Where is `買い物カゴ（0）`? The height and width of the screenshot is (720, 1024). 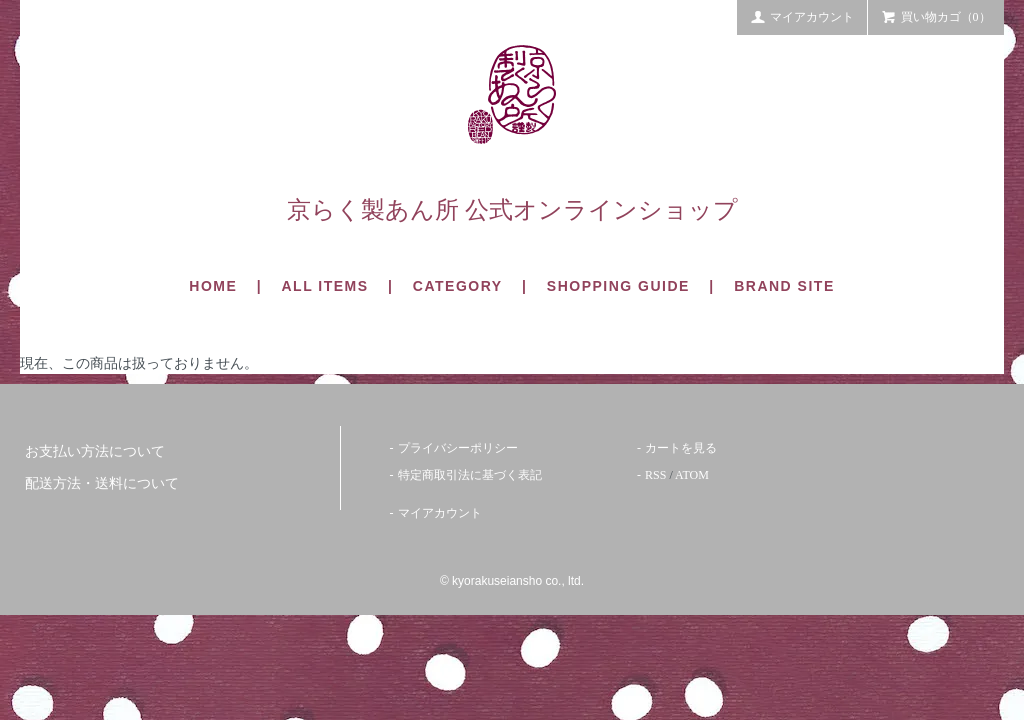
買い物カゴ（0） is located at coordinates (936, 16).